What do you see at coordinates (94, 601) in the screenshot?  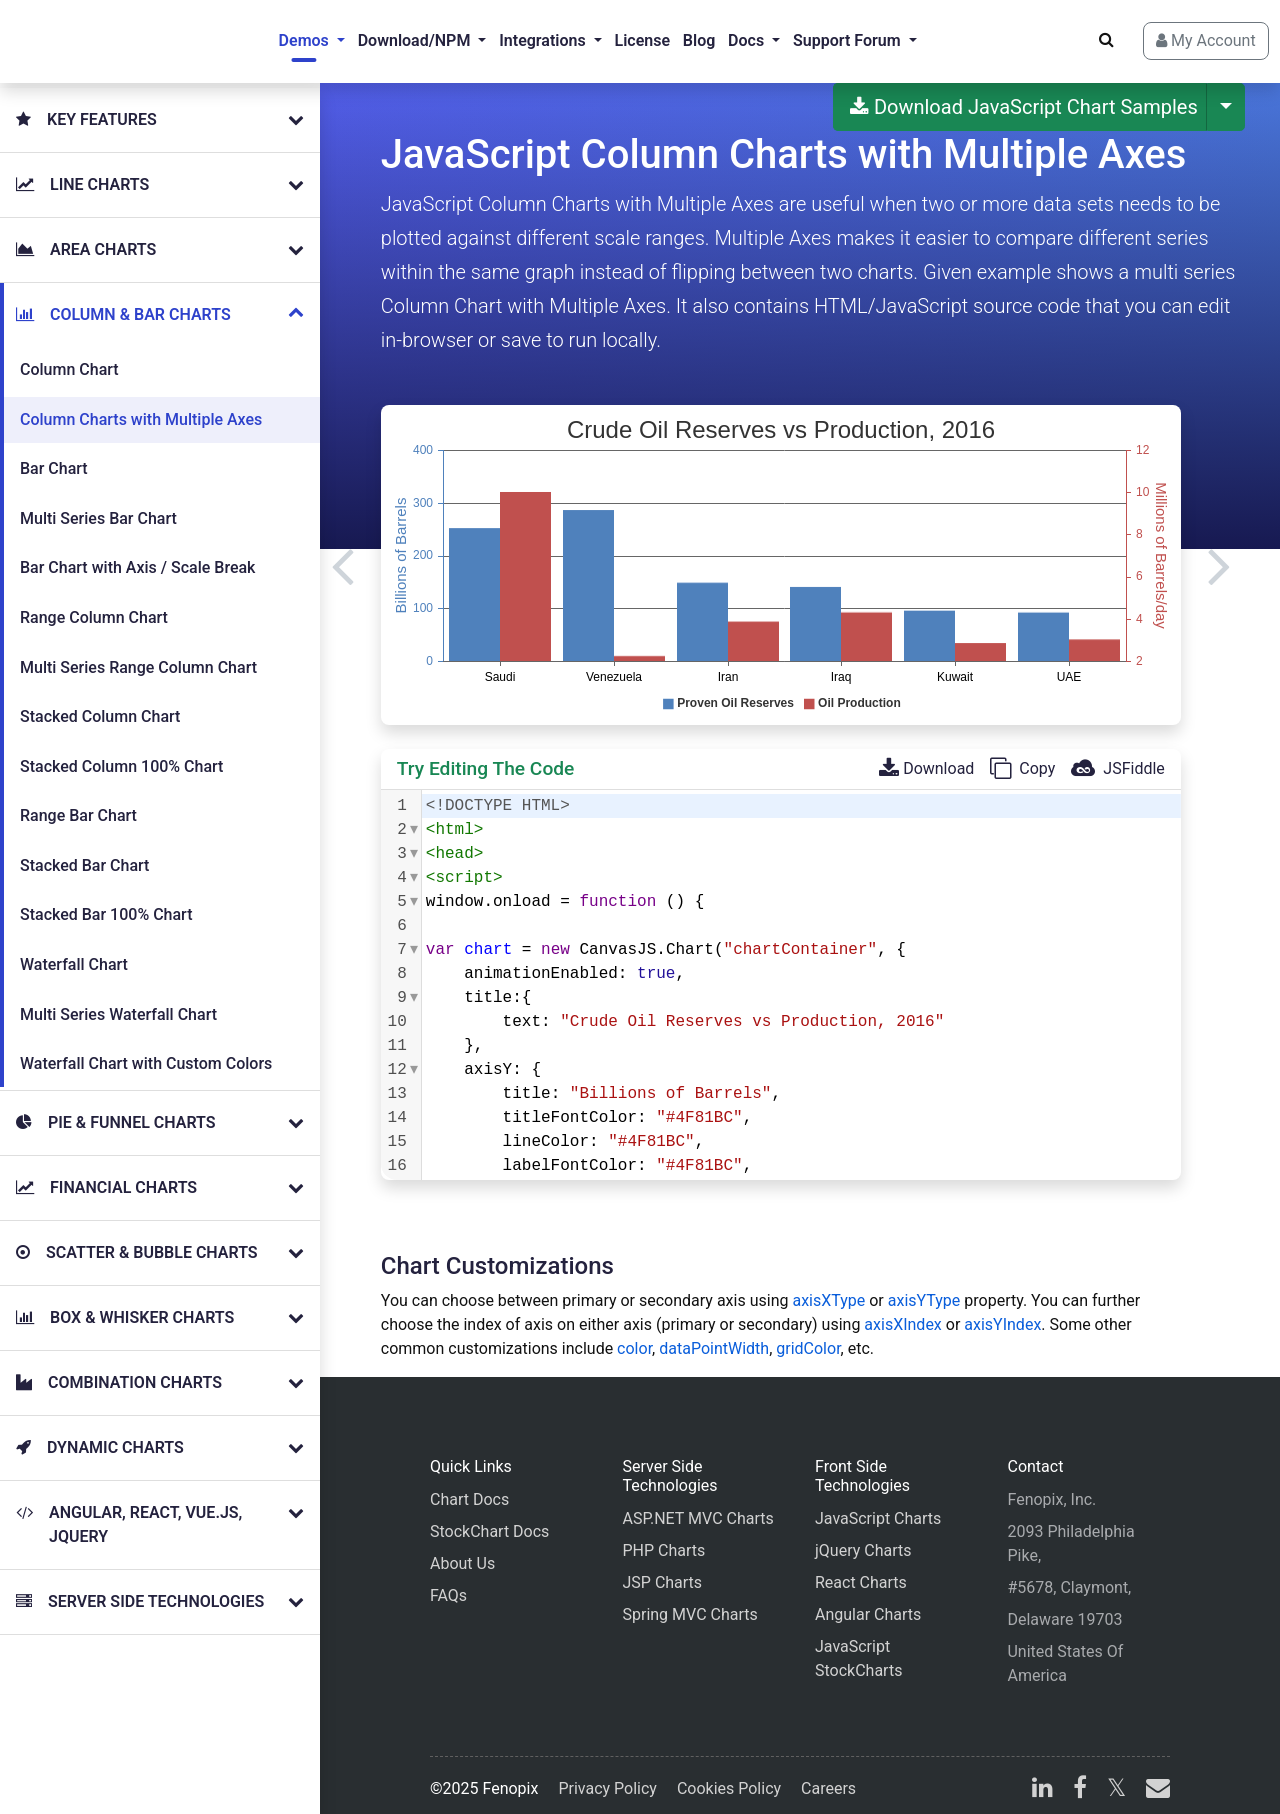 I see `Range Column Chart` at bounding box center [94, 601].